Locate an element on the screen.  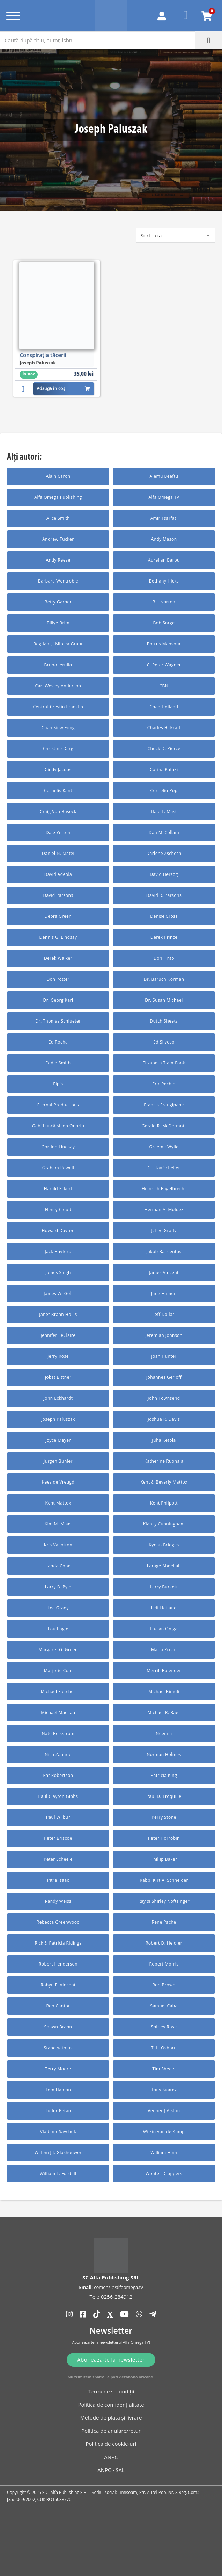
Rebecca Greenwood is located at coordinates (58, 1922).